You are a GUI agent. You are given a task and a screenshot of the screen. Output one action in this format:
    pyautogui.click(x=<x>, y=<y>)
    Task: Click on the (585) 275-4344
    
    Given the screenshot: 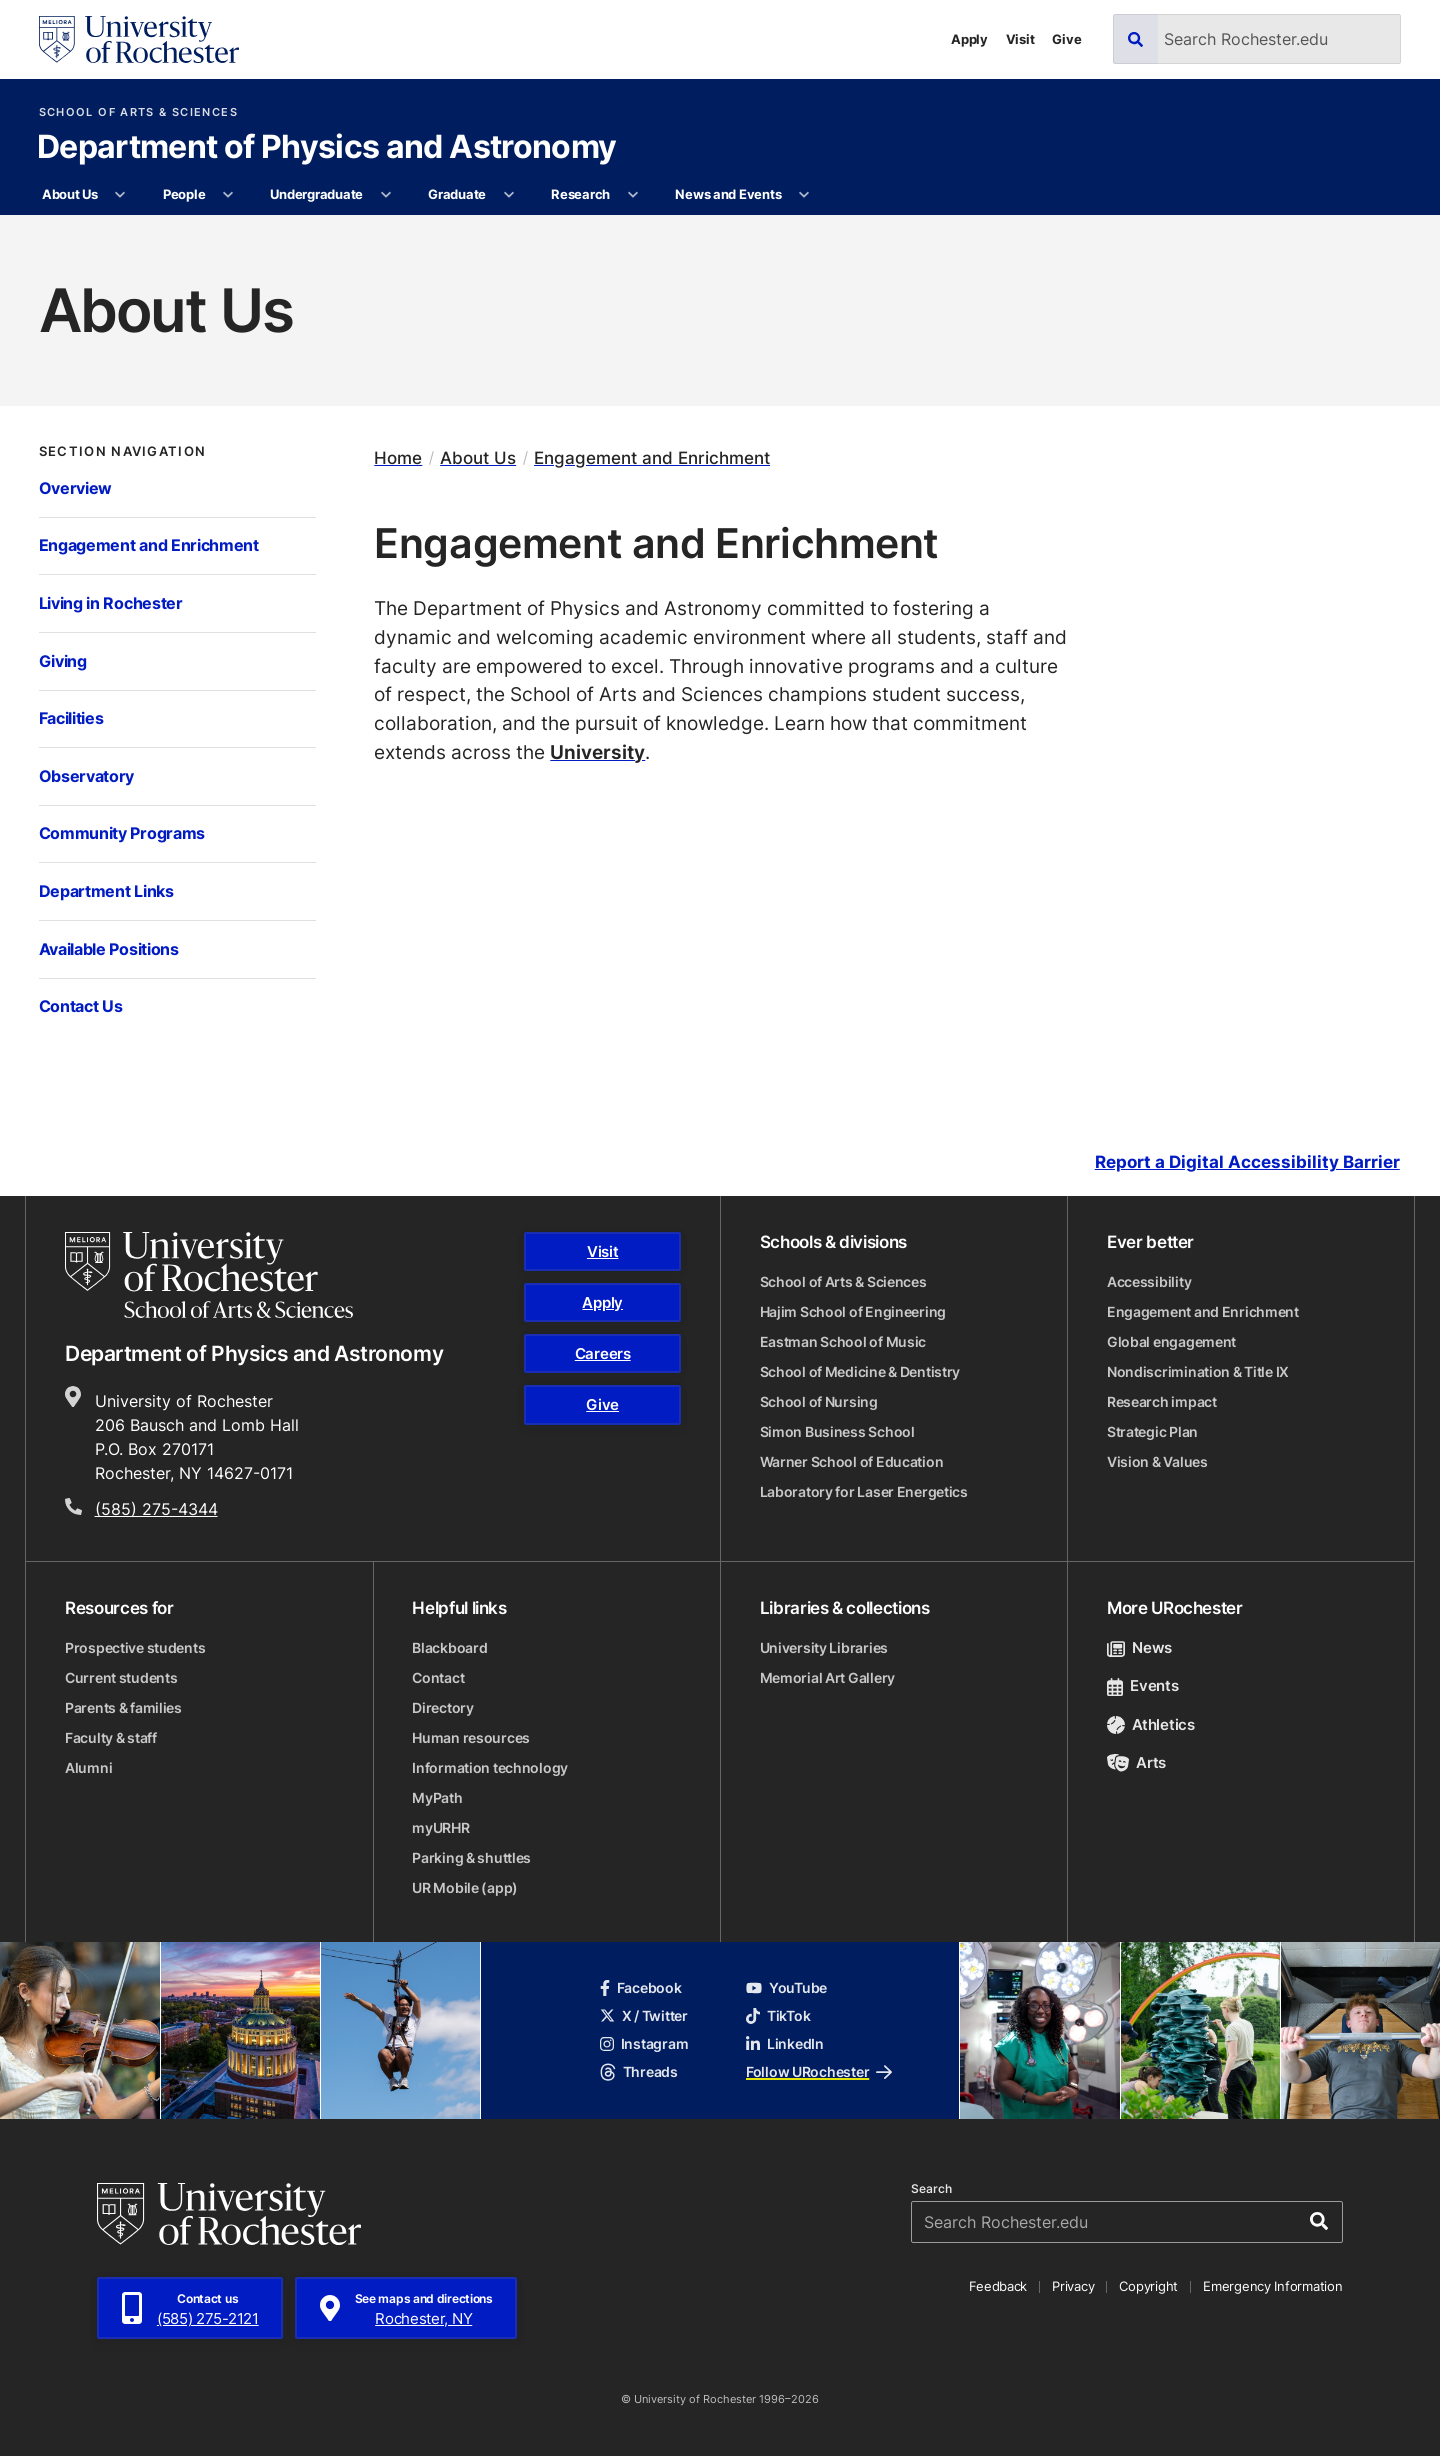 What is the action you would take?
    pyautogui.click(x=156, y=1509)
    